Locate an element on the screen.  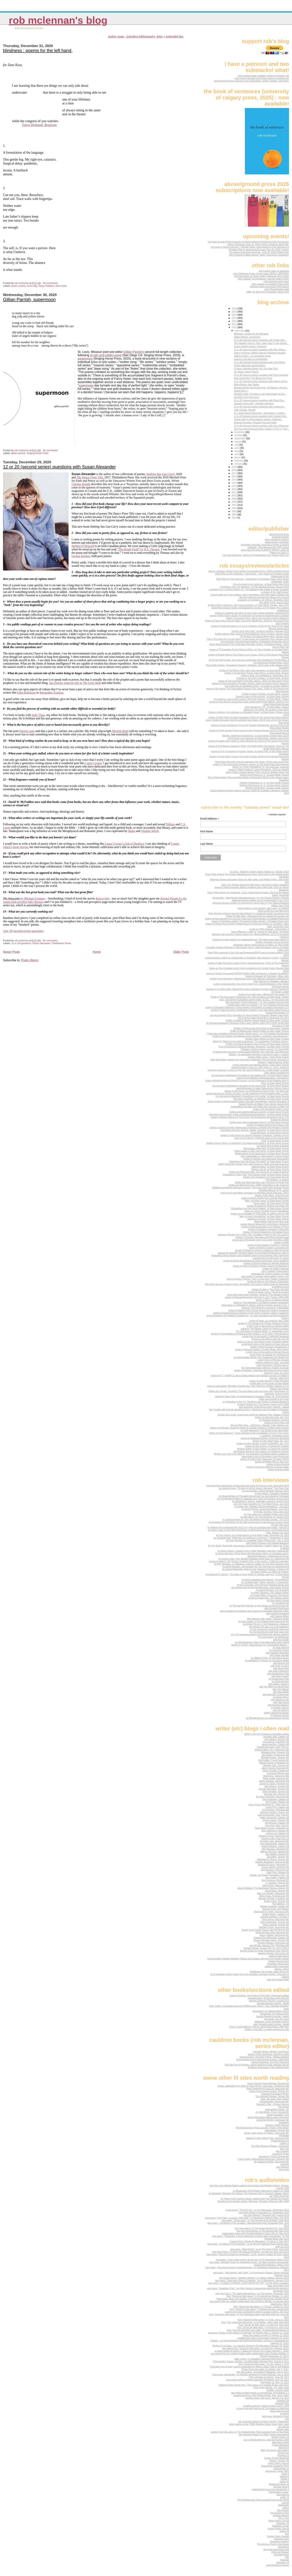
review of Catherine Wagner's My New Job is located at coordinates (268, 1206).